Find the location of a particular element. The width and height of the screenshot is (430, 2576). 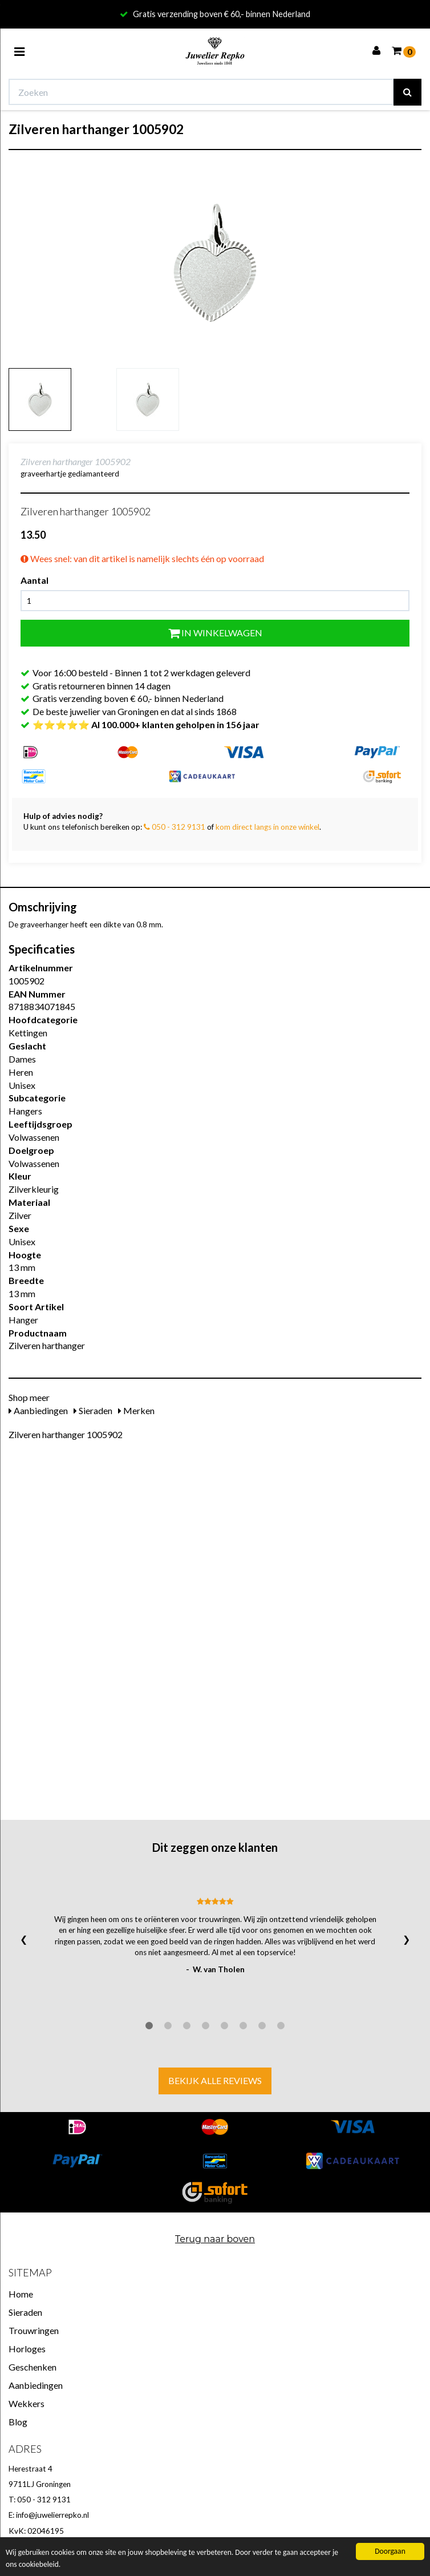

Merken is located at coordinates (136, 1410).